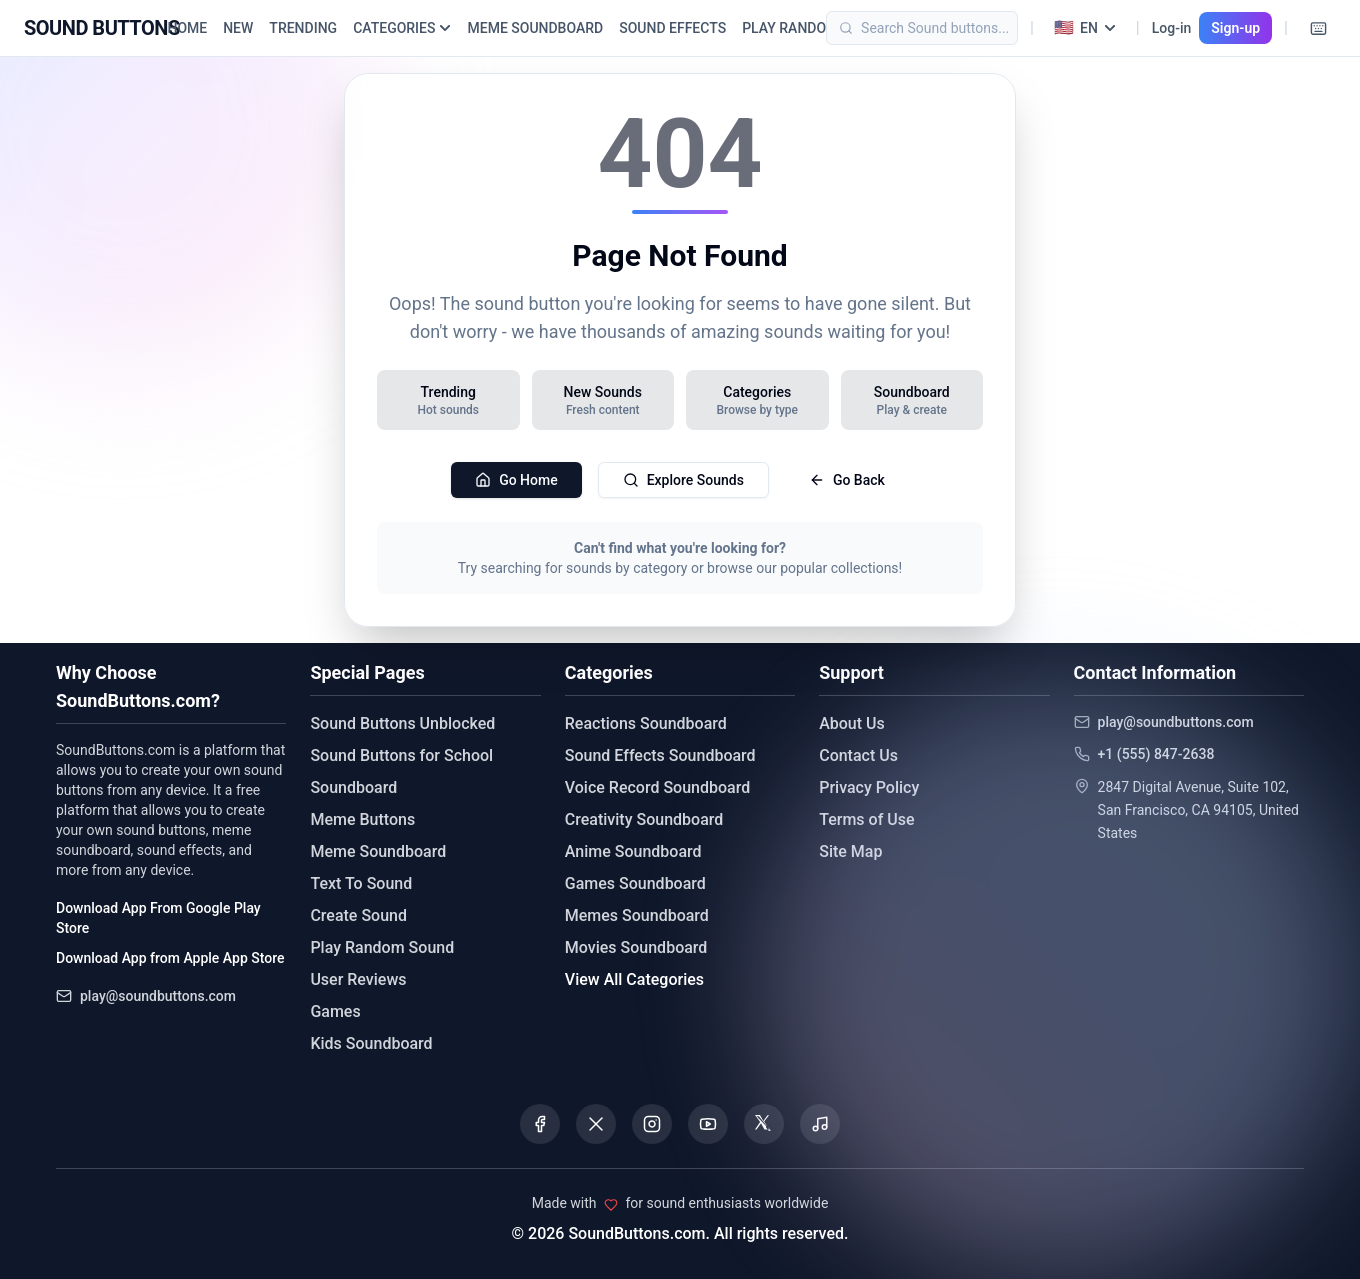 This screenshot has height=1279, width=1360. Describe the element at coordinates (636, 947) in the screenshot. I see `Movies Soundboard` at that location.